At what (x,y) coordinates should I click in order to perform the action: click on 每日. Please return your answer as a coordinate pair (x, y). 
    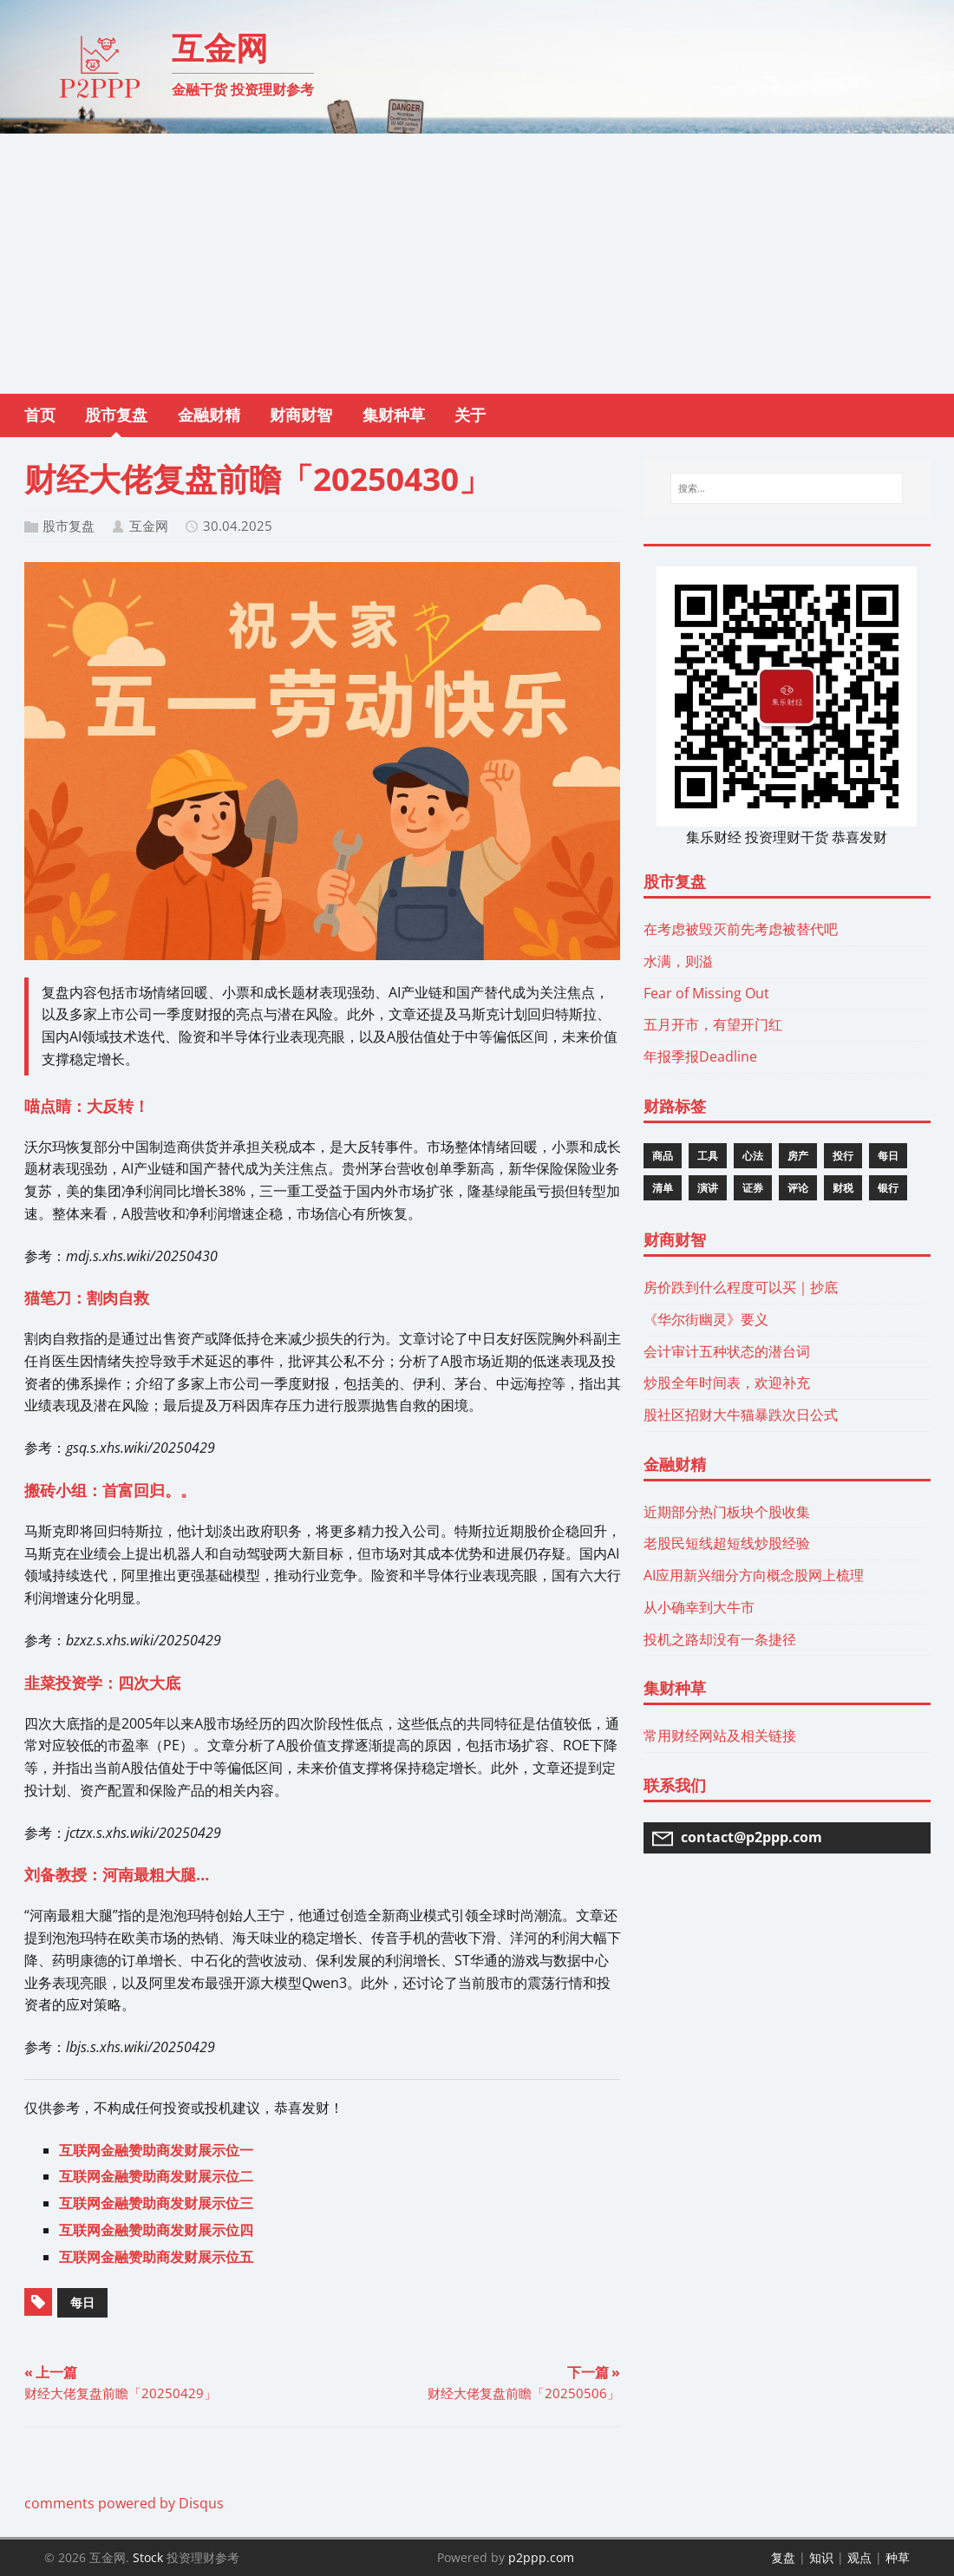
    Looking at the image, I should click on (82, 2302).